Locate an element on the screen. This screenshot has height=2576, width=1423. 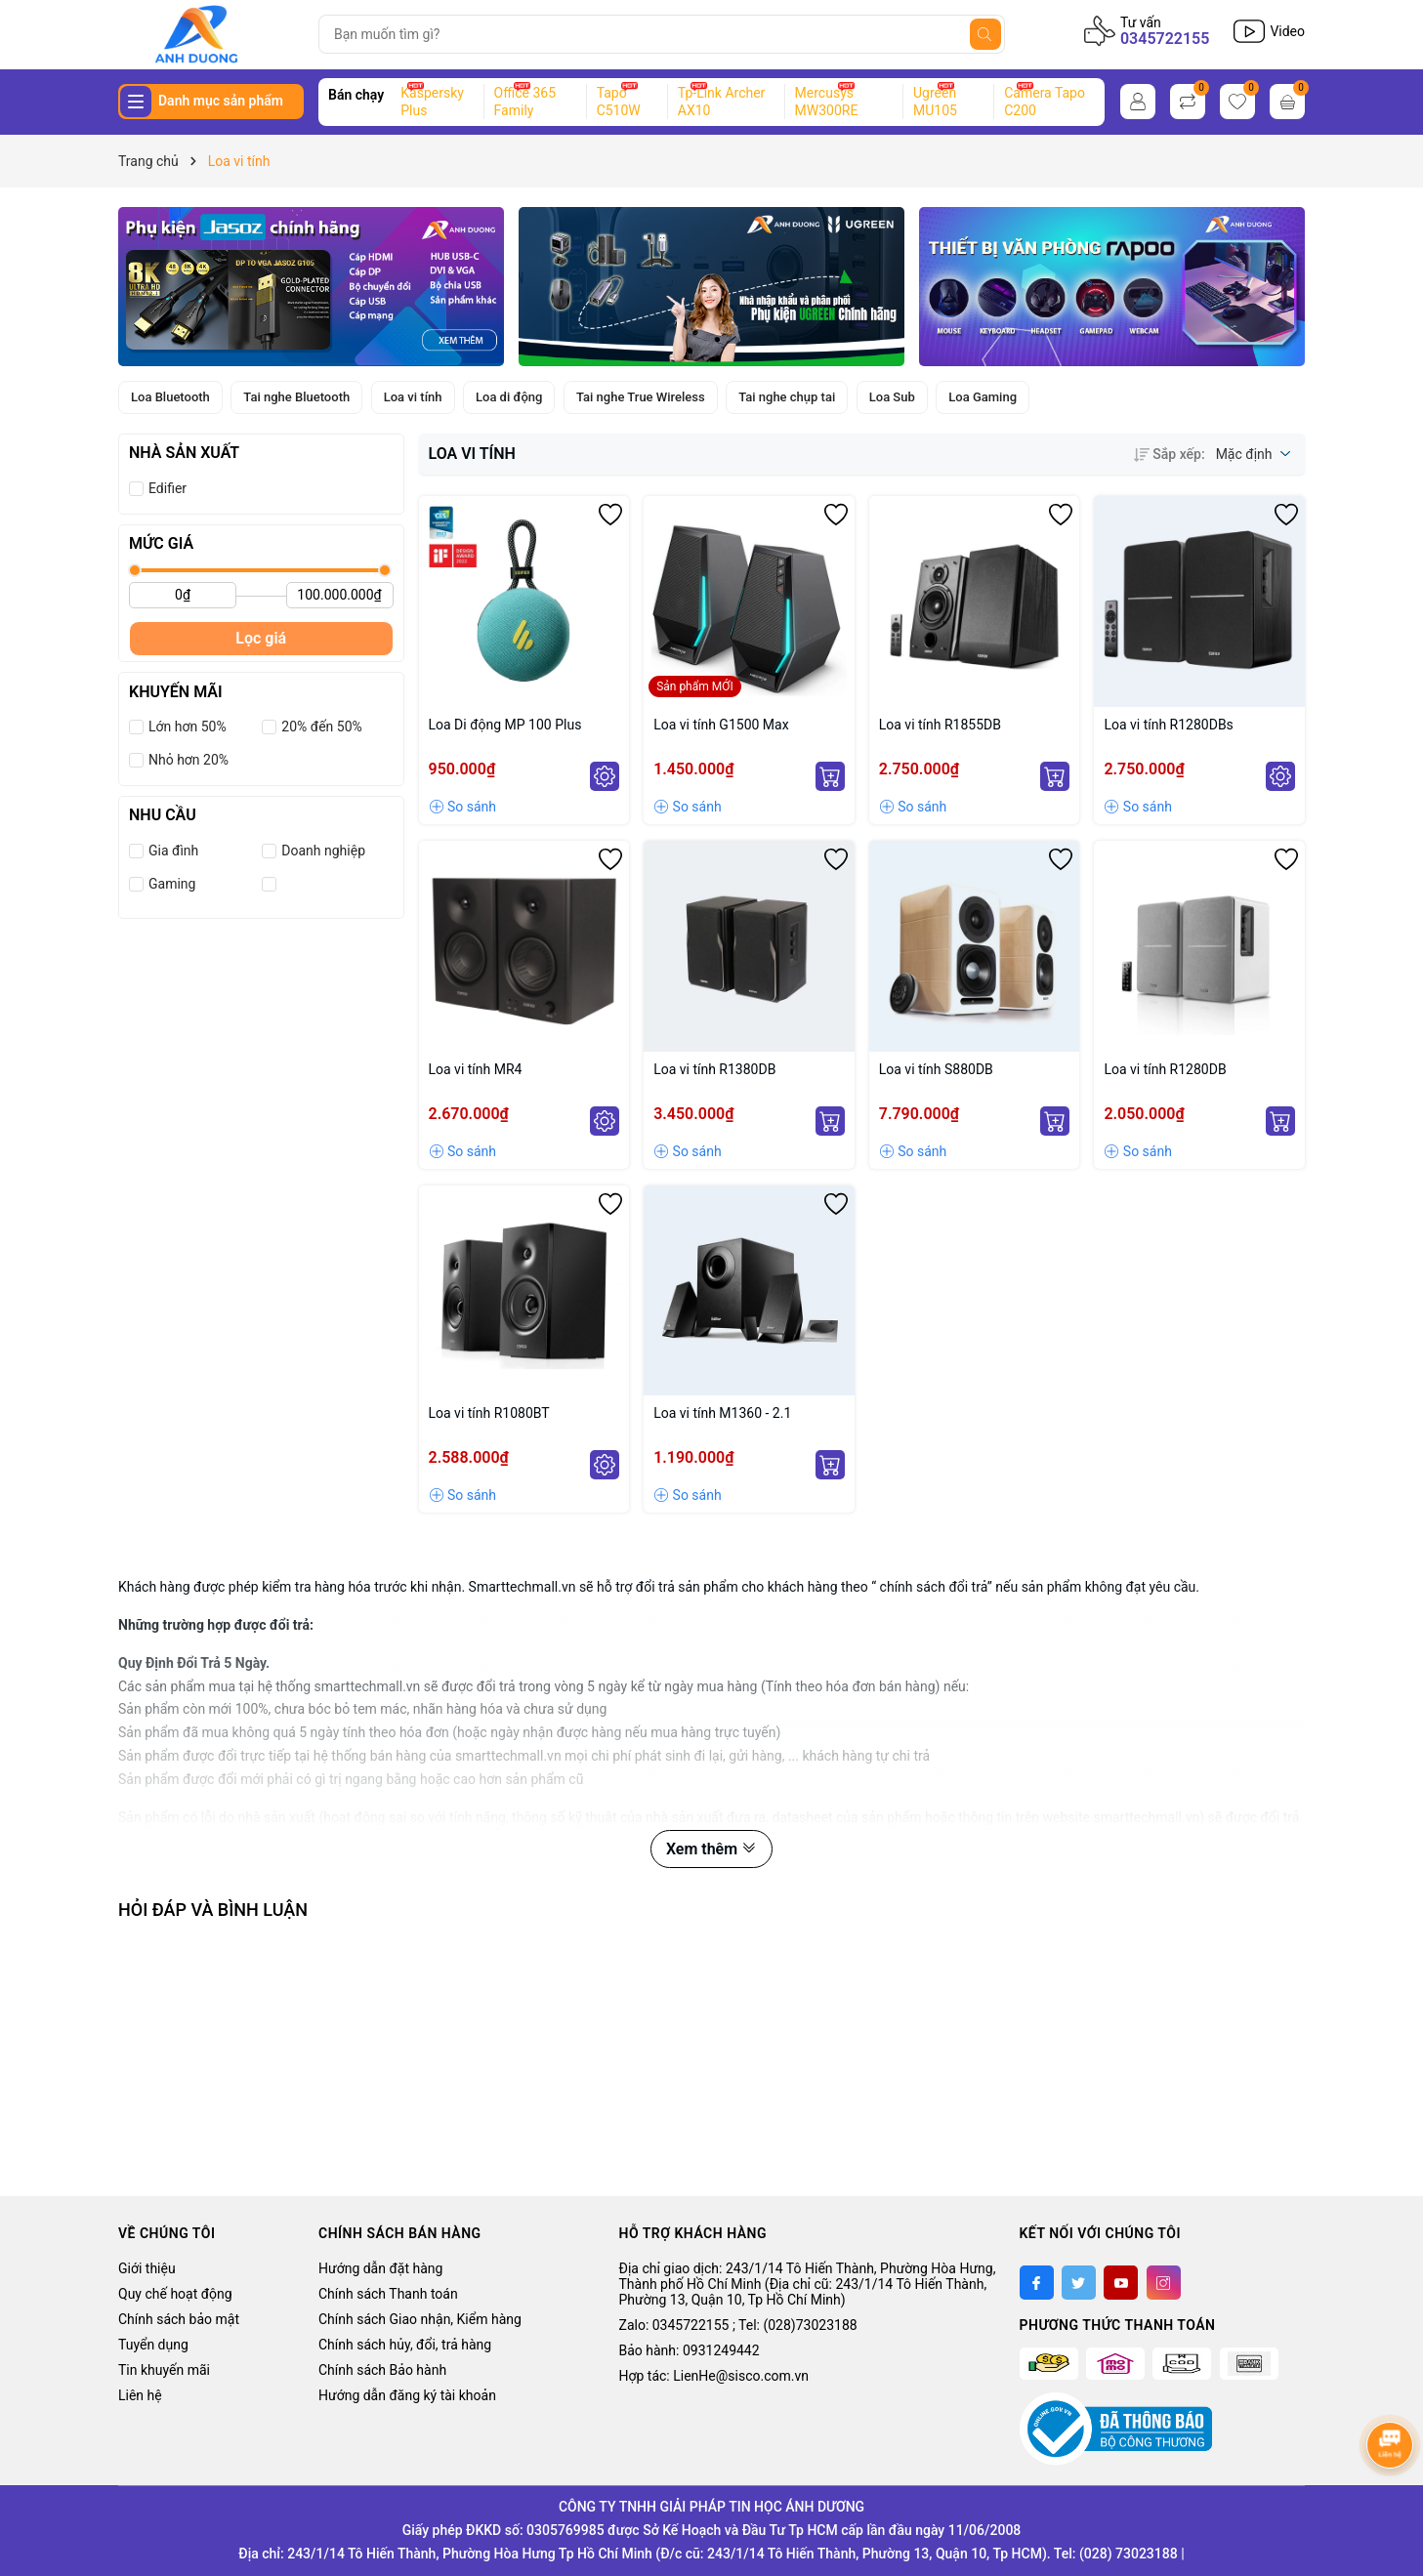
Bán chạy is located at coordinates (356, 95).